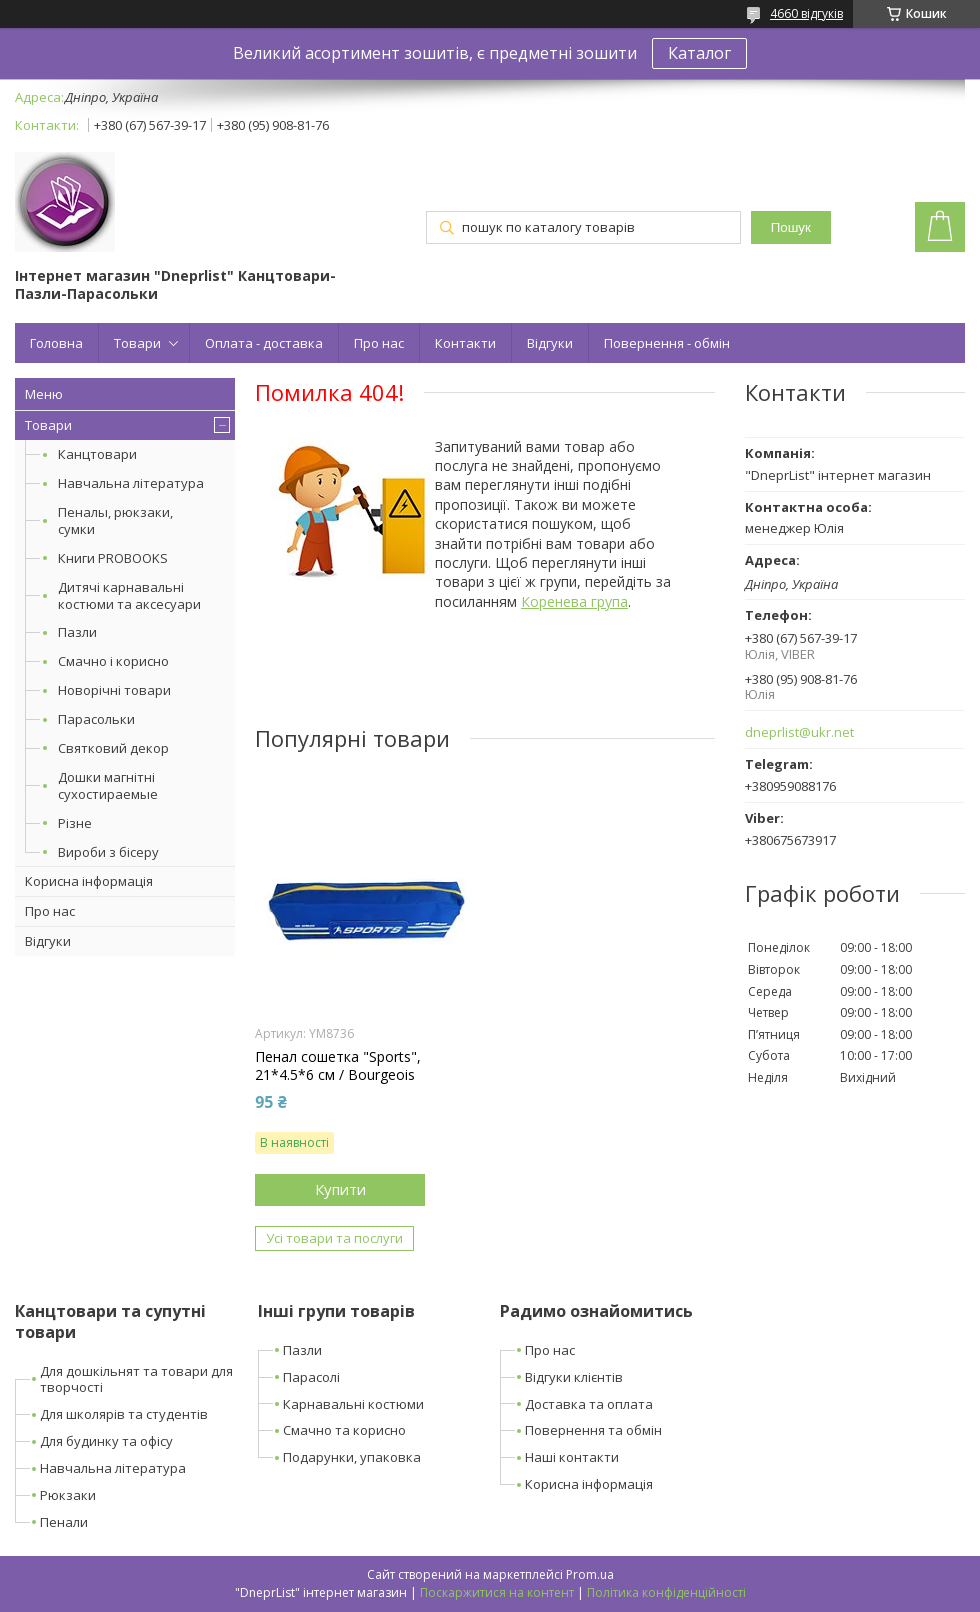 This screenshot has width=980, height=1612. What do you see at coordinates (572, 1457) in the screenshot?
I see `Наші контакти` at bounding box center [572, 1457].